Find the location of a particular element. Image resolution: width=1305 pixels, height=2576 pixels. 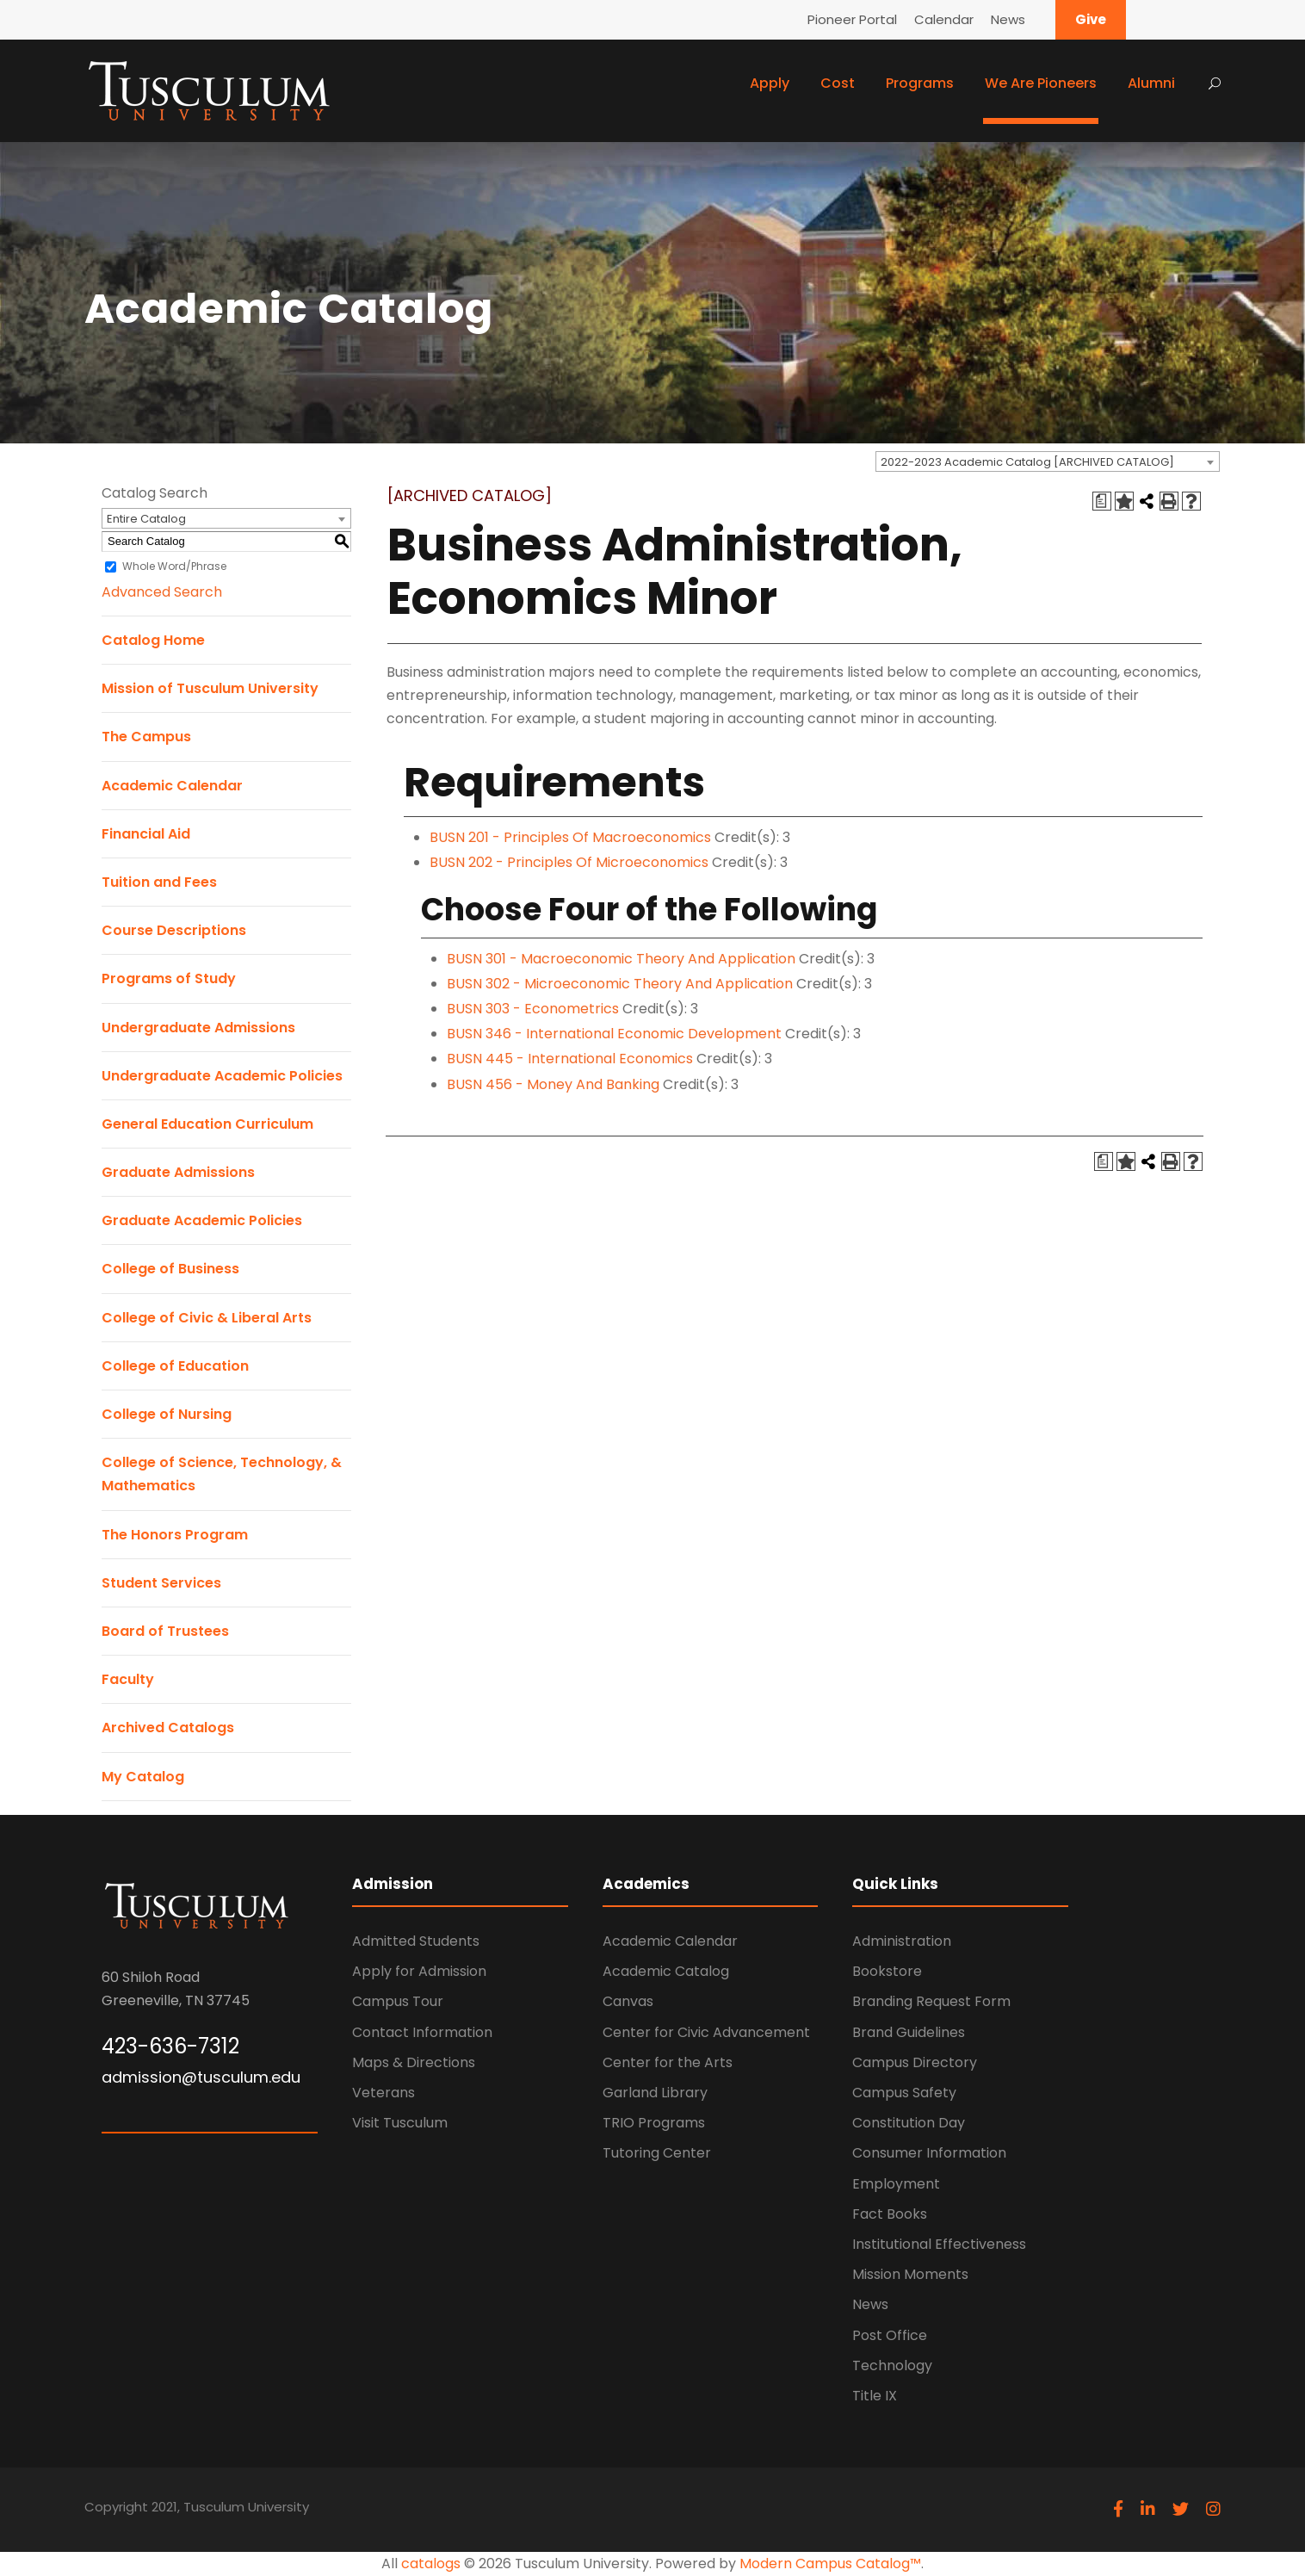

Admitted Students is located at coordinates (415, 1941).